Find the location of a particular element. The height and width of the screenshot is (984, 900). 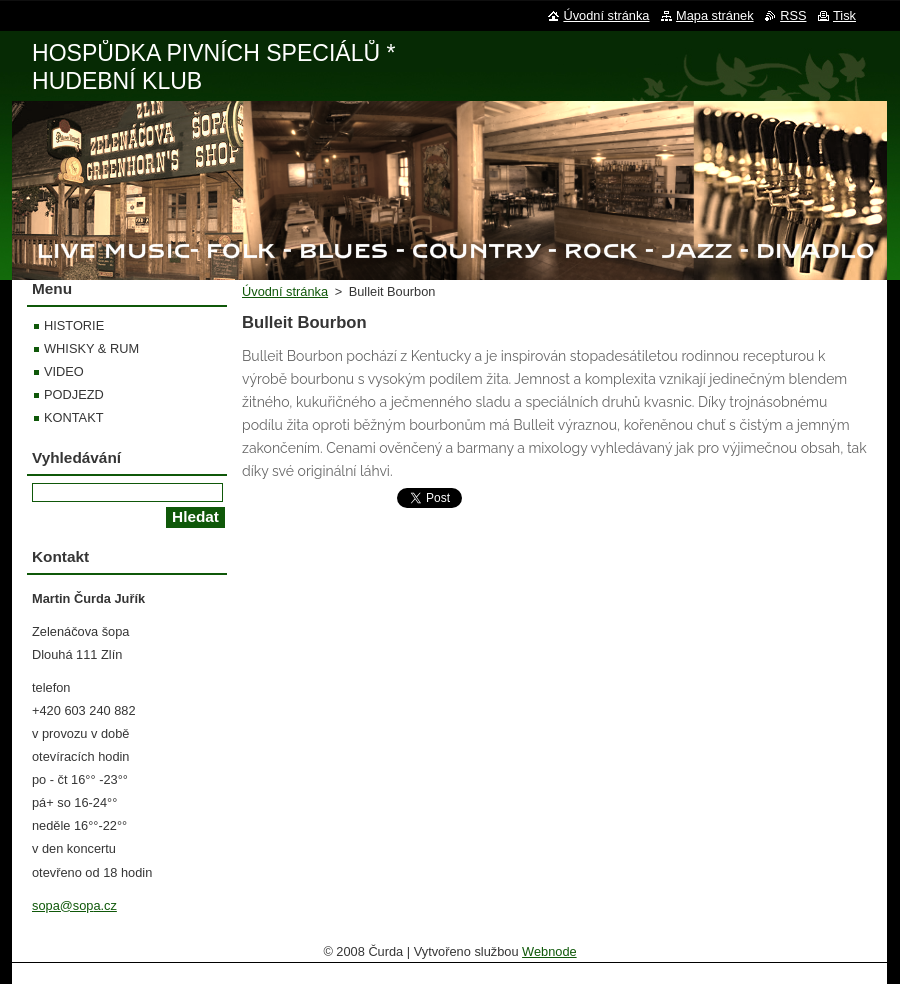

RSS is located at coordinates (793, 15).